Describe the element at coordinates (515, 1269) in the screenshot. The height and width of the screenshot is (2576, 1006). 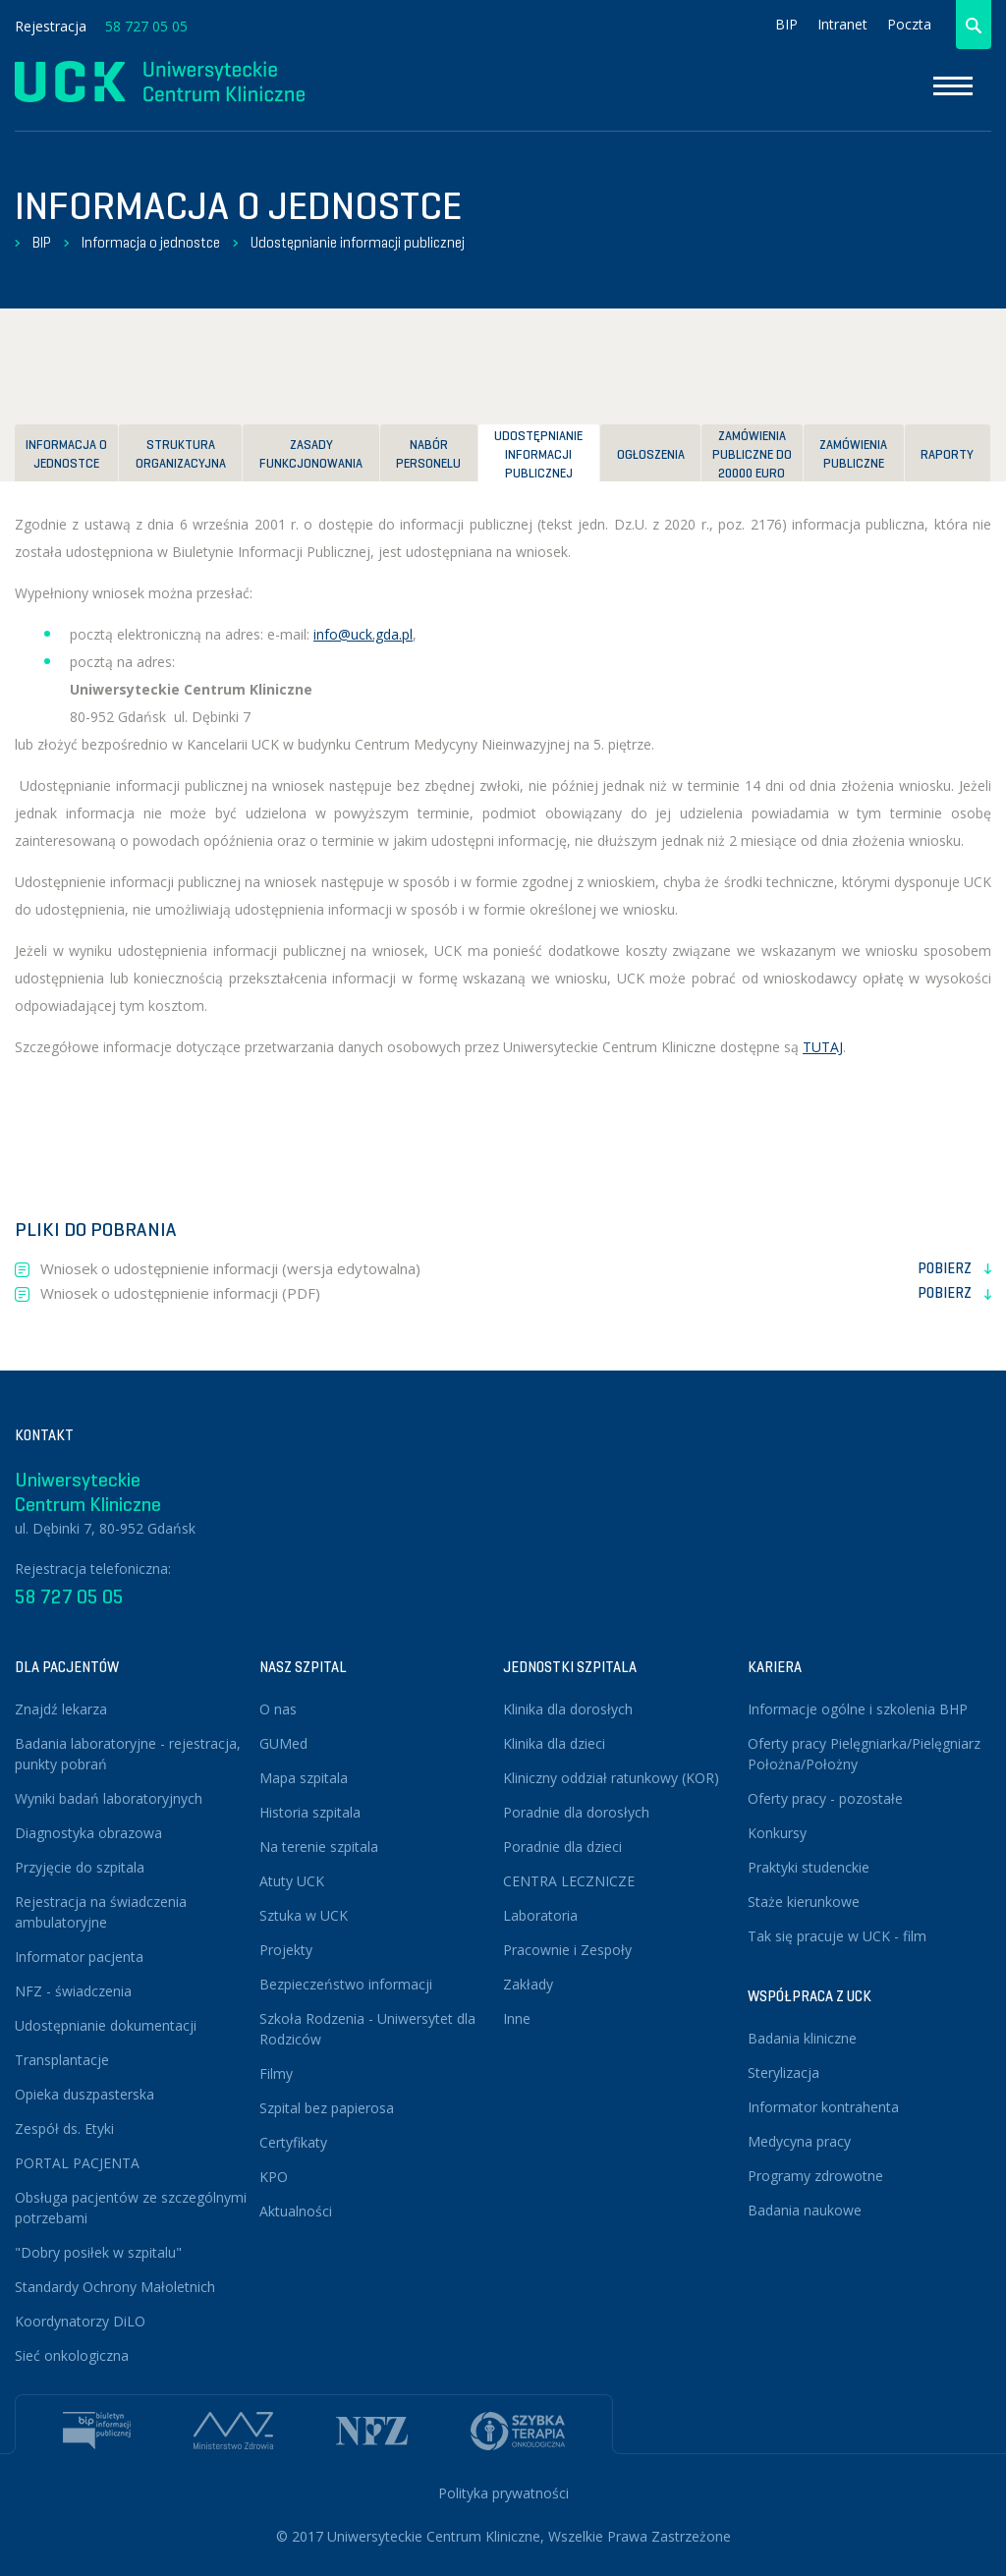
I see `Wniosek o udostępnienie informacji (wersja edytowalna)` at that location.